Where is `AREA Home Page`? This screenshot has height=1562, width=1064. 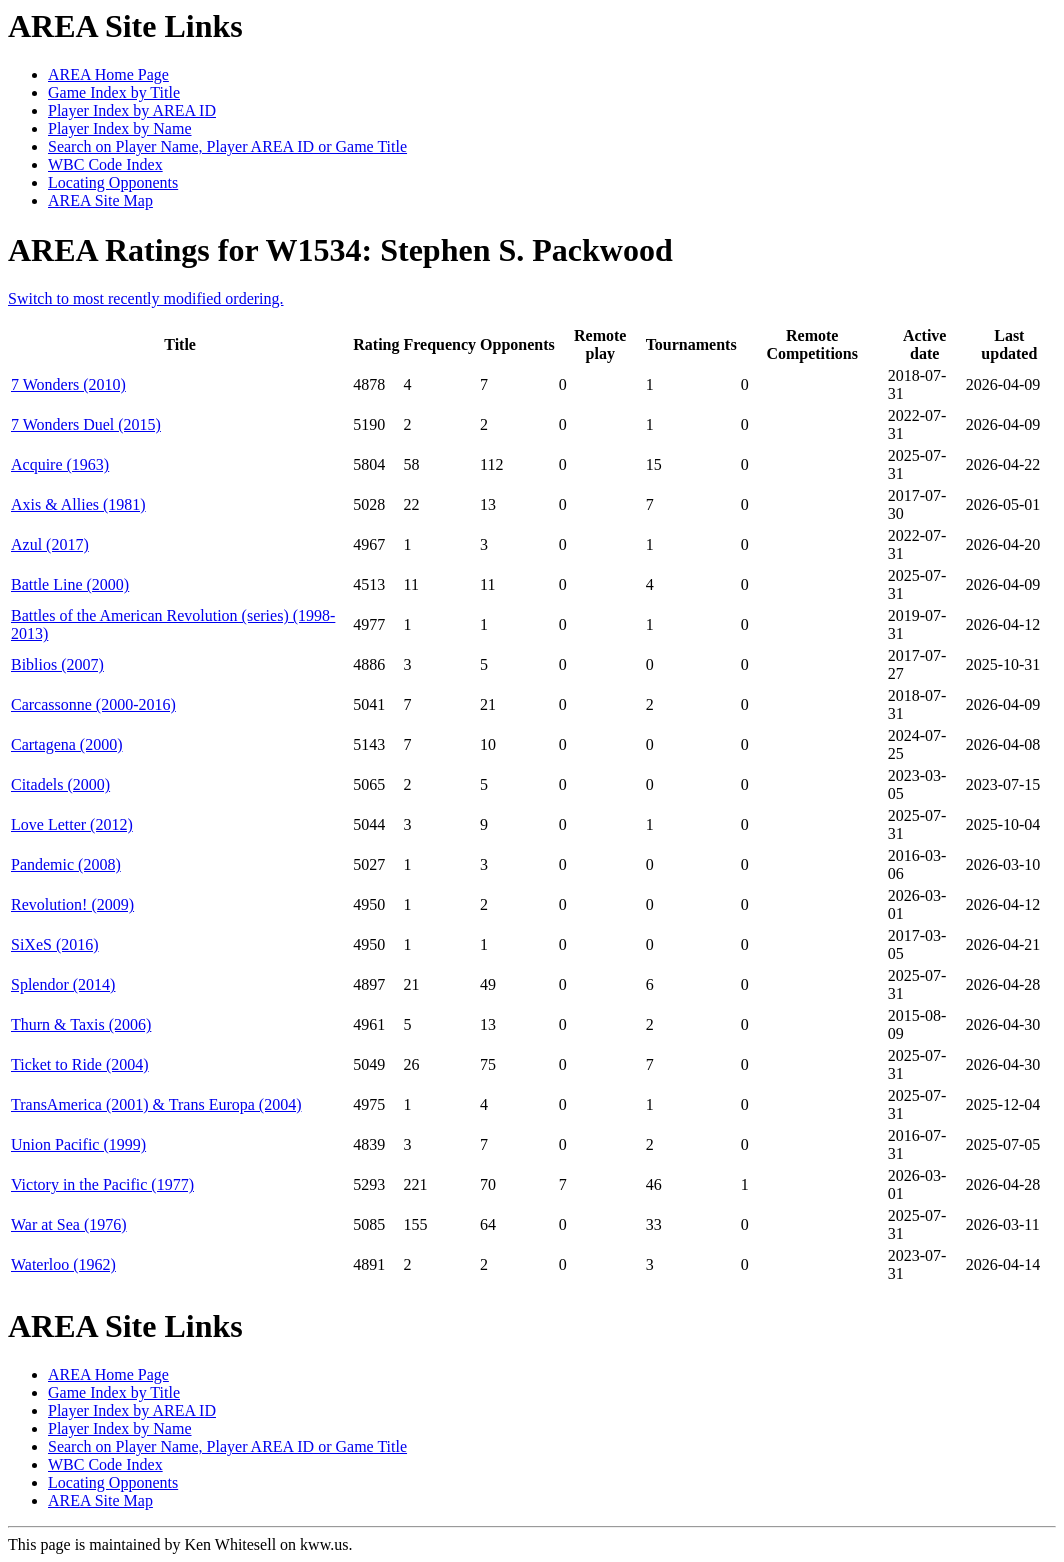
AREA Home Page is located at coordinates (108, 74).